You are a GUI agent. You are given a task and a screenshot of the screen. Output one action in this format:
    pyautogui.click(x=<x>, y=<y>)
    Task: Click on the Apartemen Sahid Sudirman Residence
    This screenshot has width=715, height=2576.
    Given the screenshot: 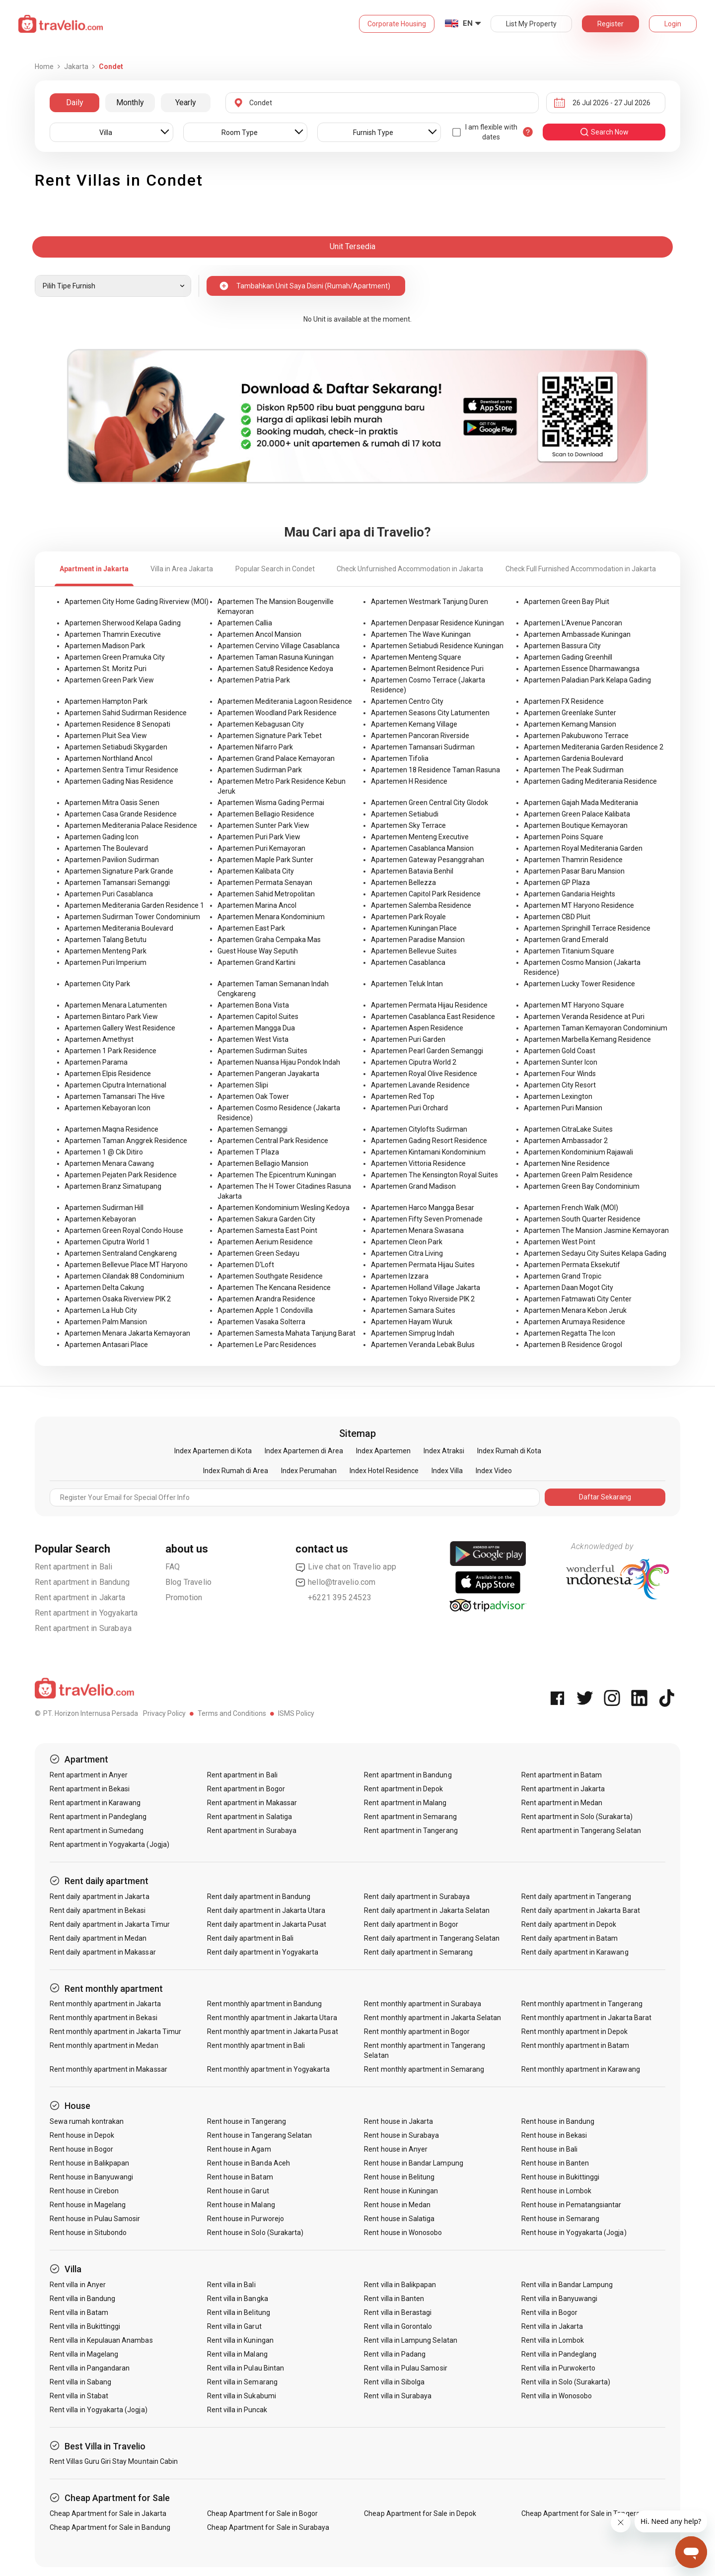 What is the action you would take?
    pyautogui.click(x=126, y=713)
    